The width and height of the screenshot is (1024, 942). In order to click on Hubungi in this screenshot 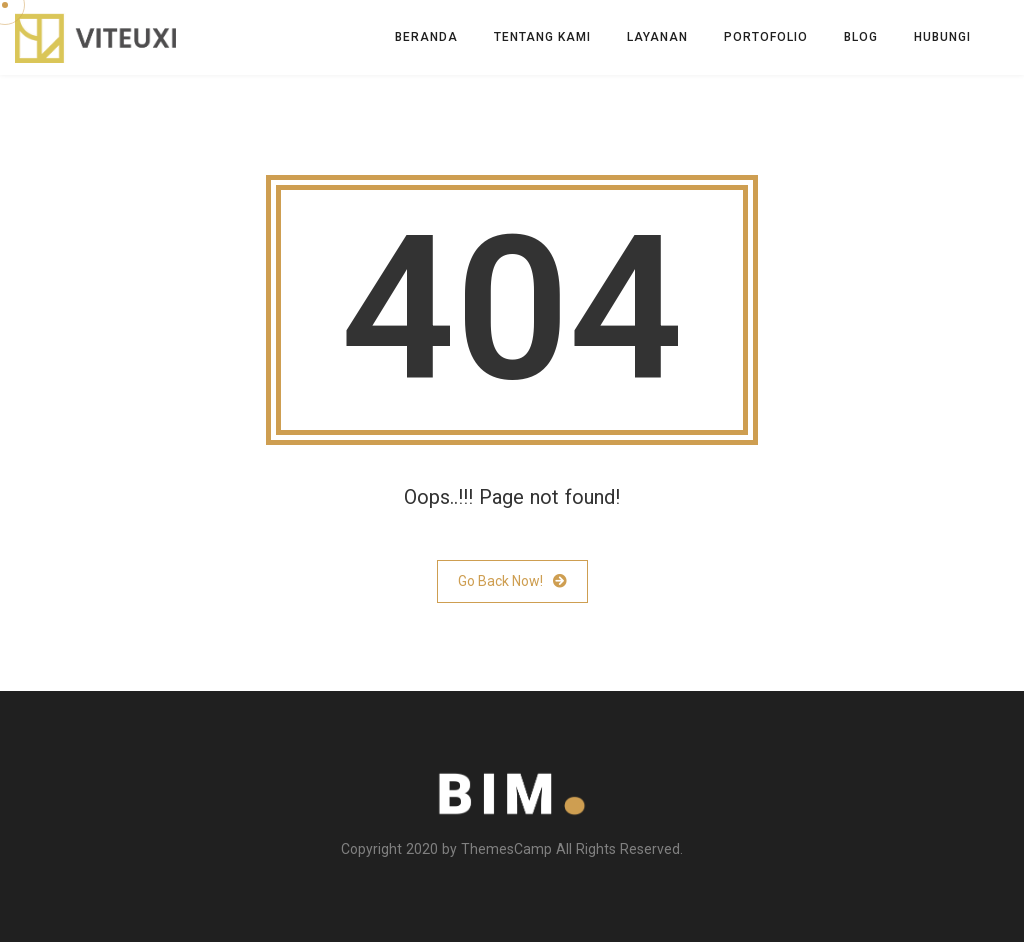, I will do `click(942, 37)`.